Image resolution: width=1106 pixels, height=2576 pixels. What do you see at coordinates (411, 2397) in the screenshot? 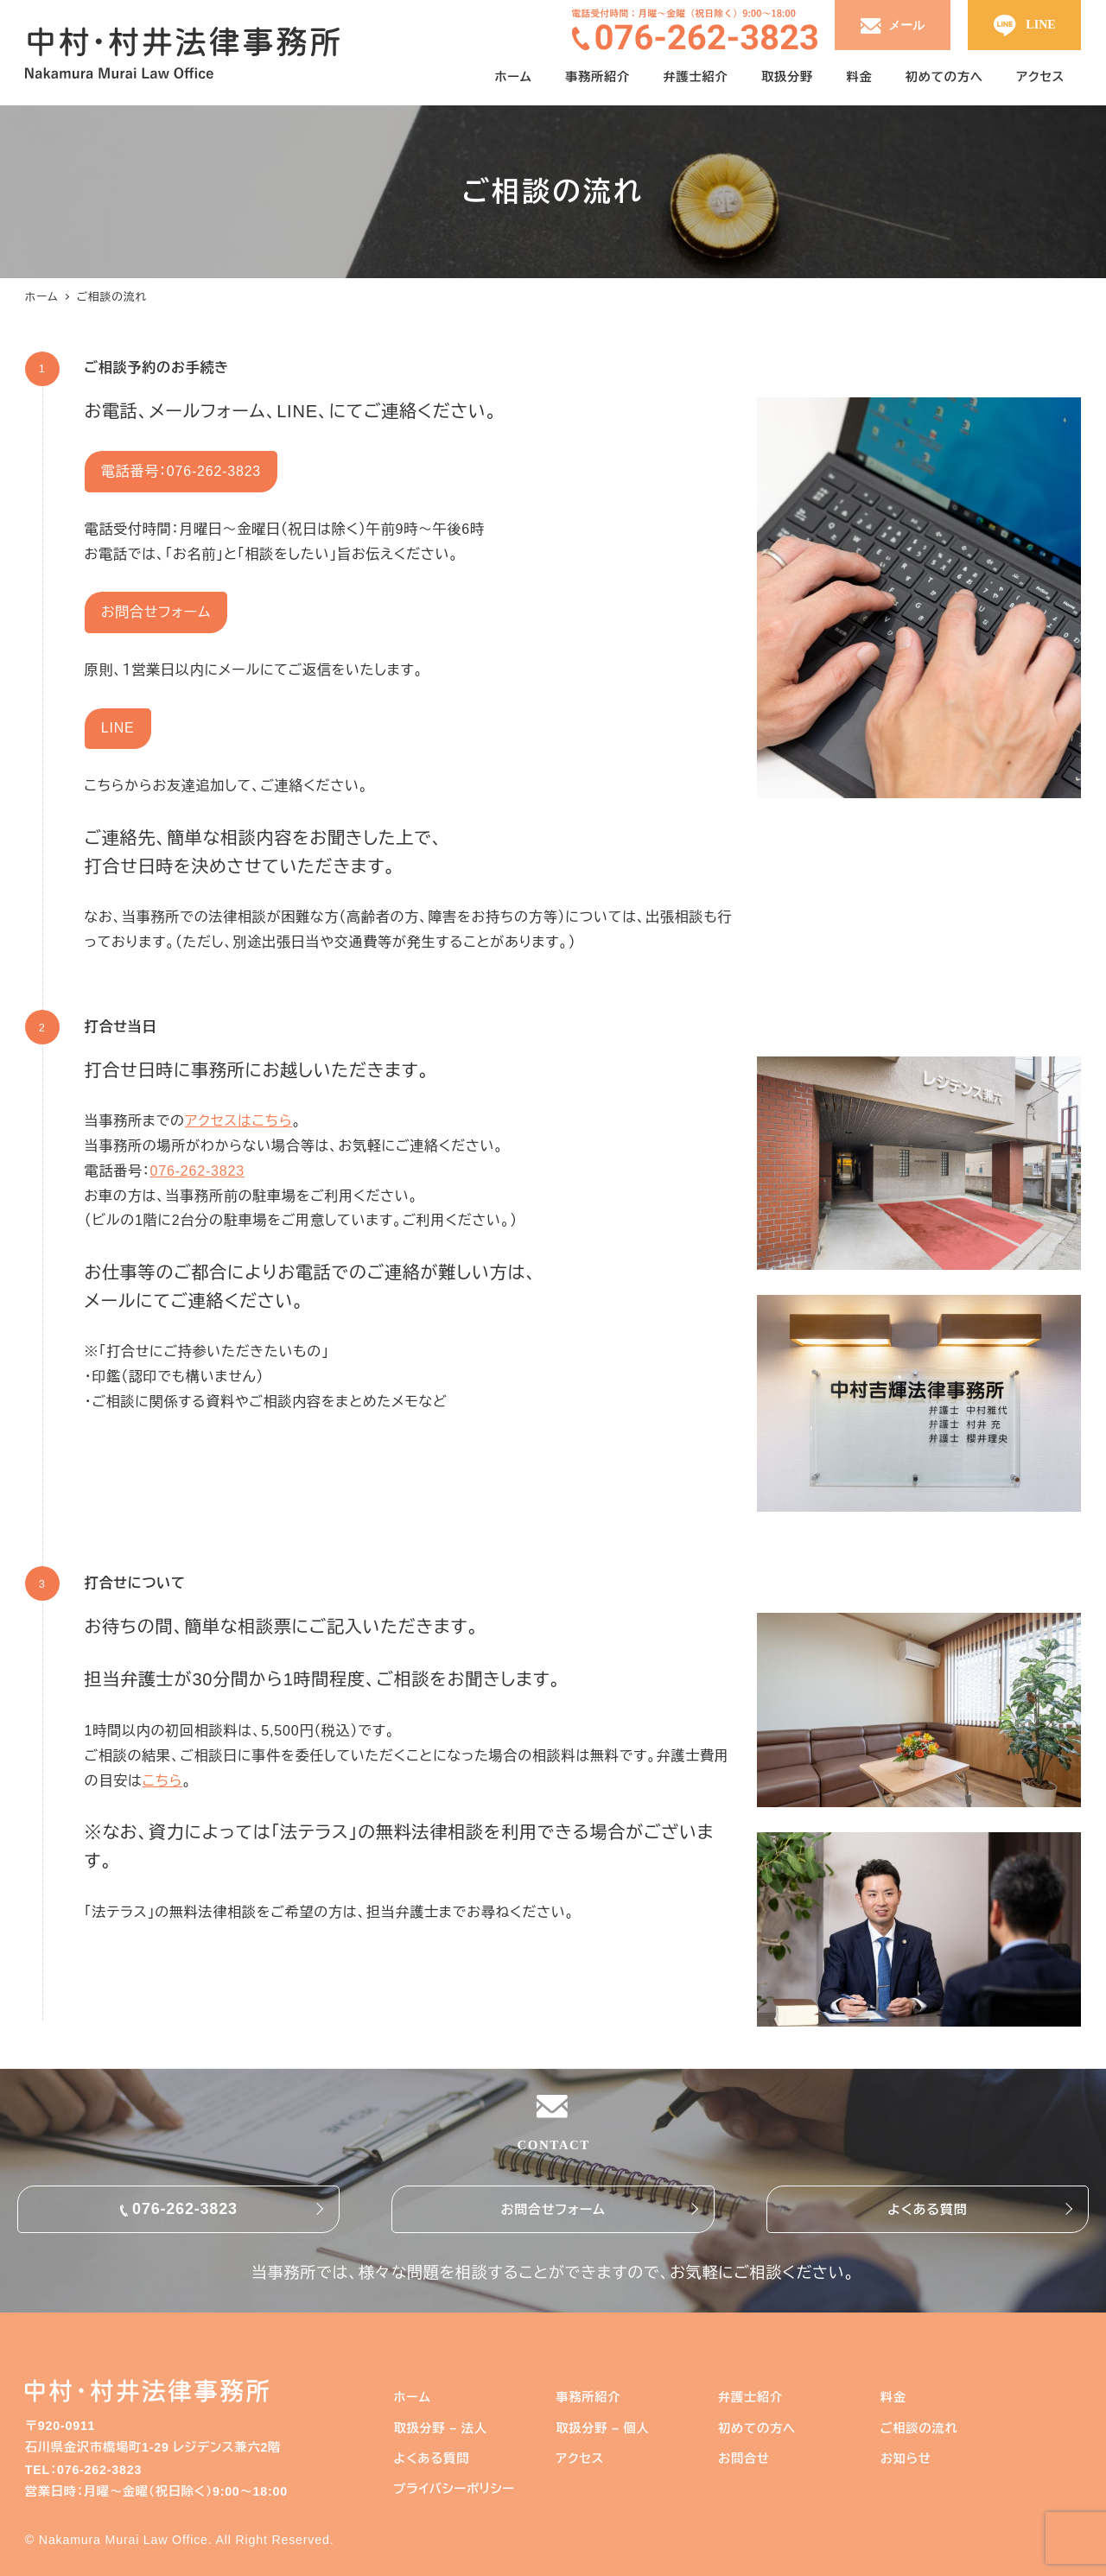
I see `ホーム` at bounding box center [411, 2397].